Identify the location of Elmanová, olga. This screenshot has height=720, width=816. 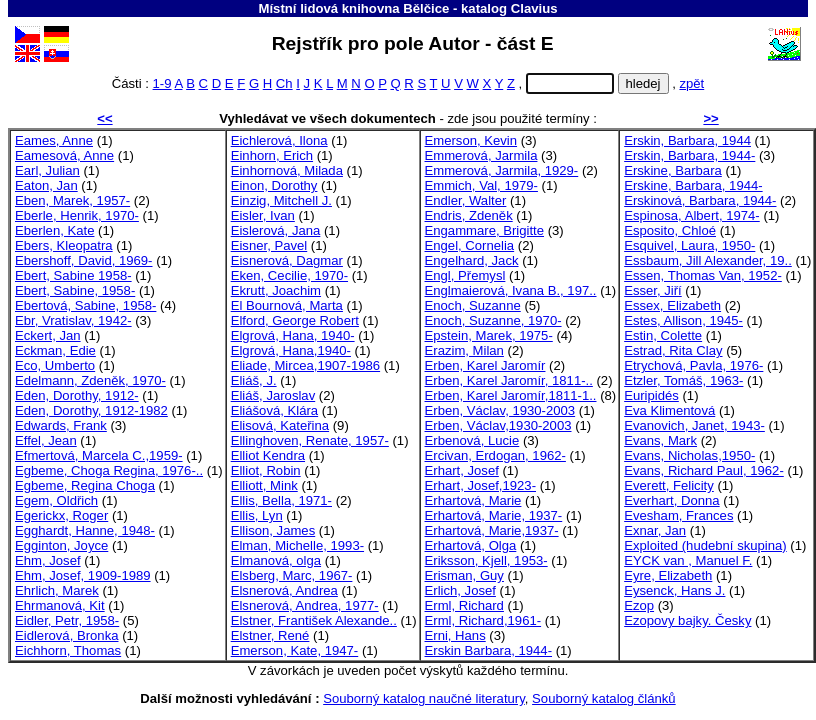
(276, 560).